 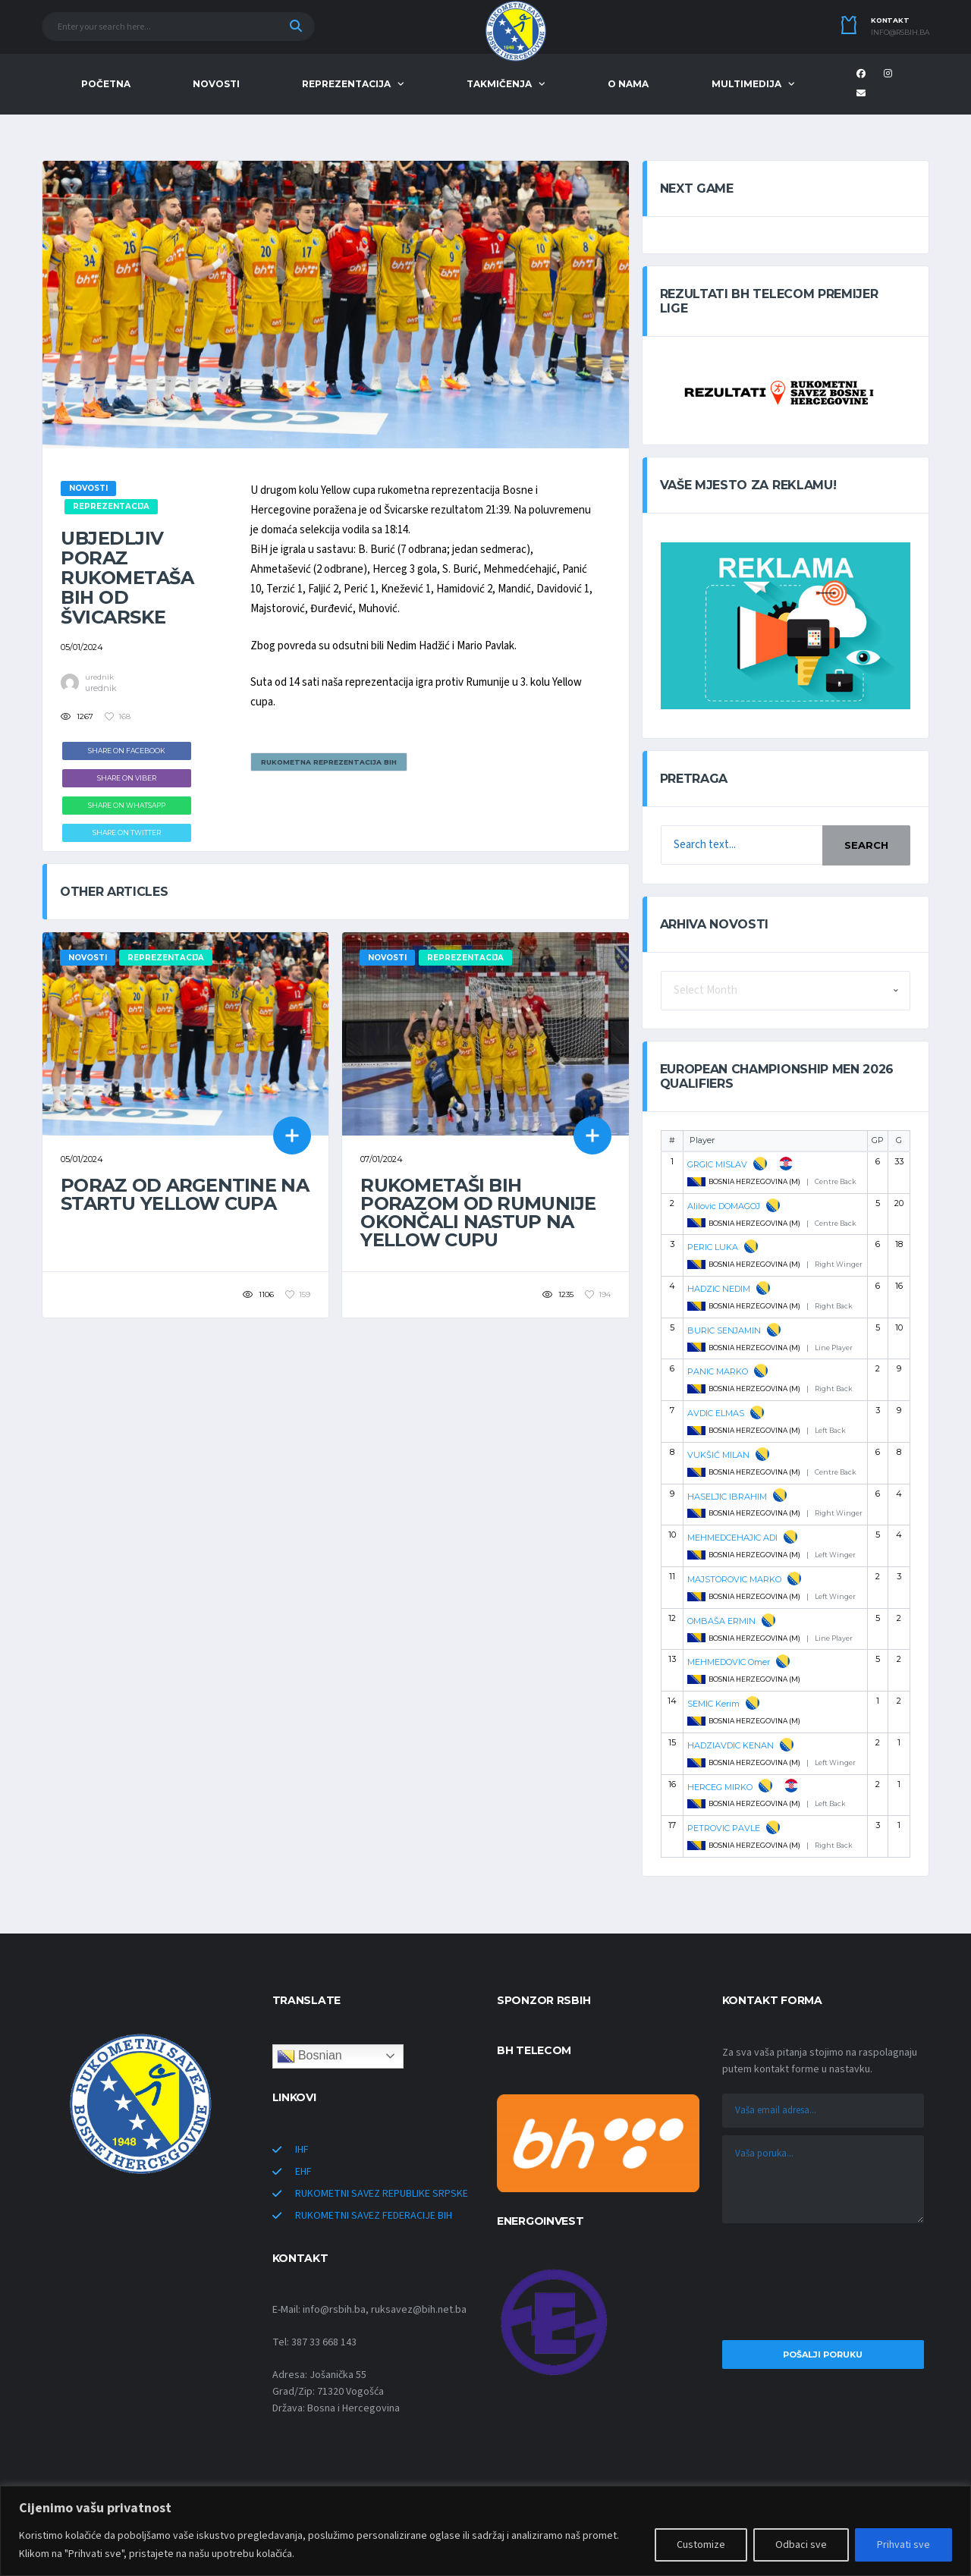 What do you see at coordinates (713, 1703) in the screenshot?
I see `SEMIC Kerim` at bounding box center [713, 1703].